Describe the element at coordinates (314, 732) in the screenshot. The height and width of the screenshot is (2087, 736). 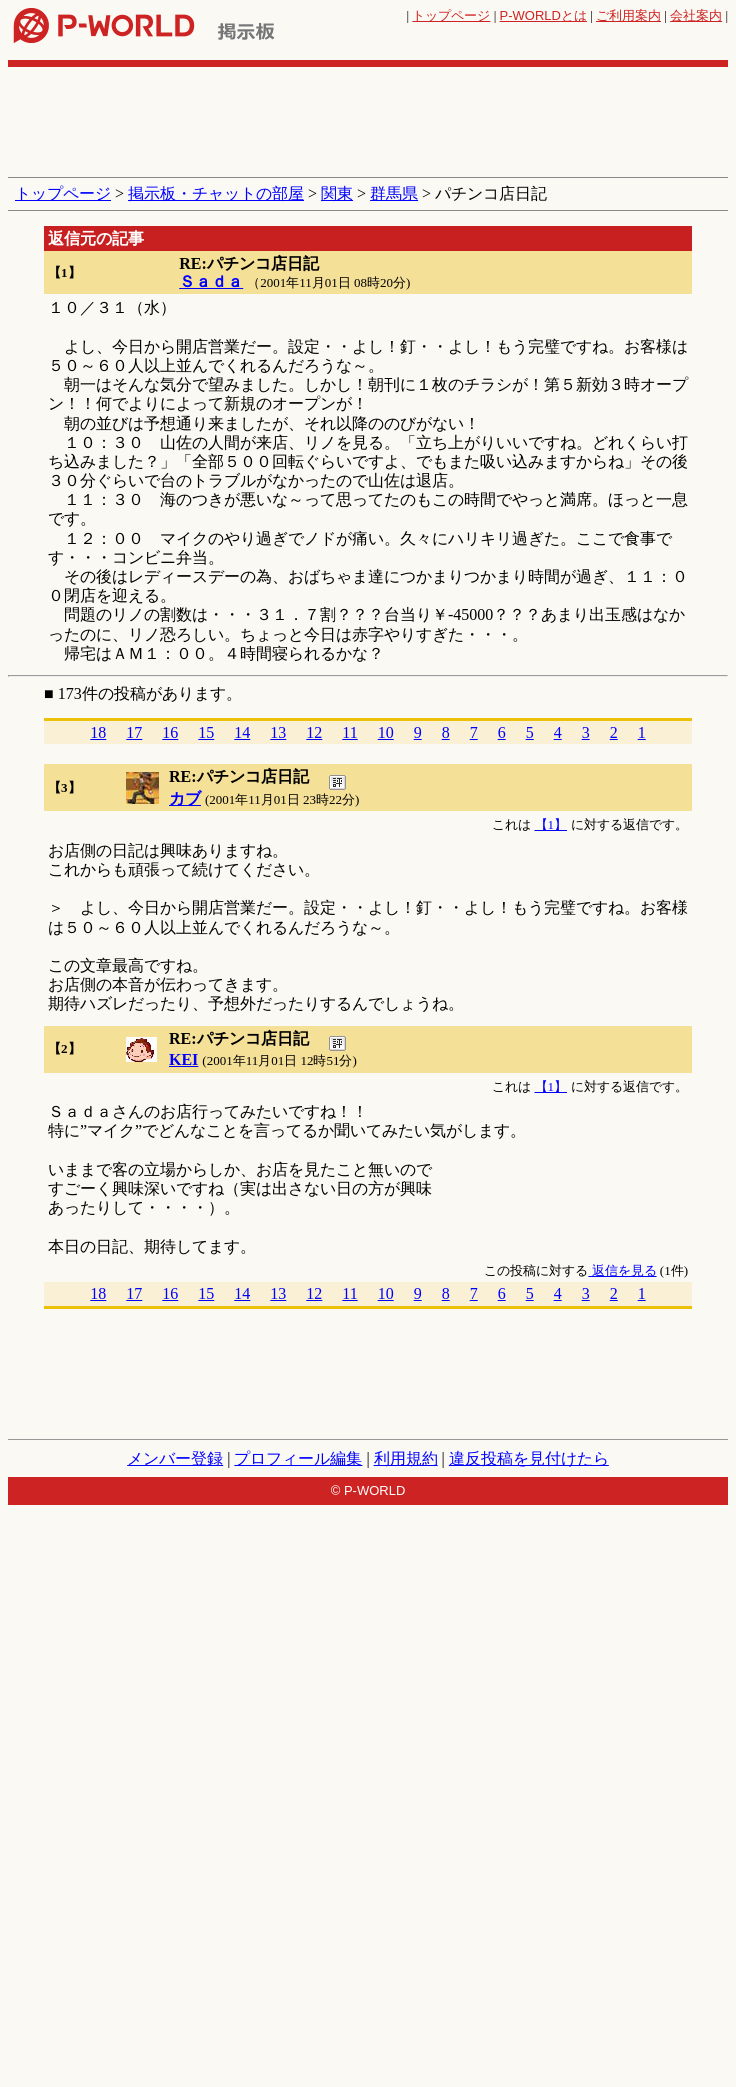
I see `12` at that location.